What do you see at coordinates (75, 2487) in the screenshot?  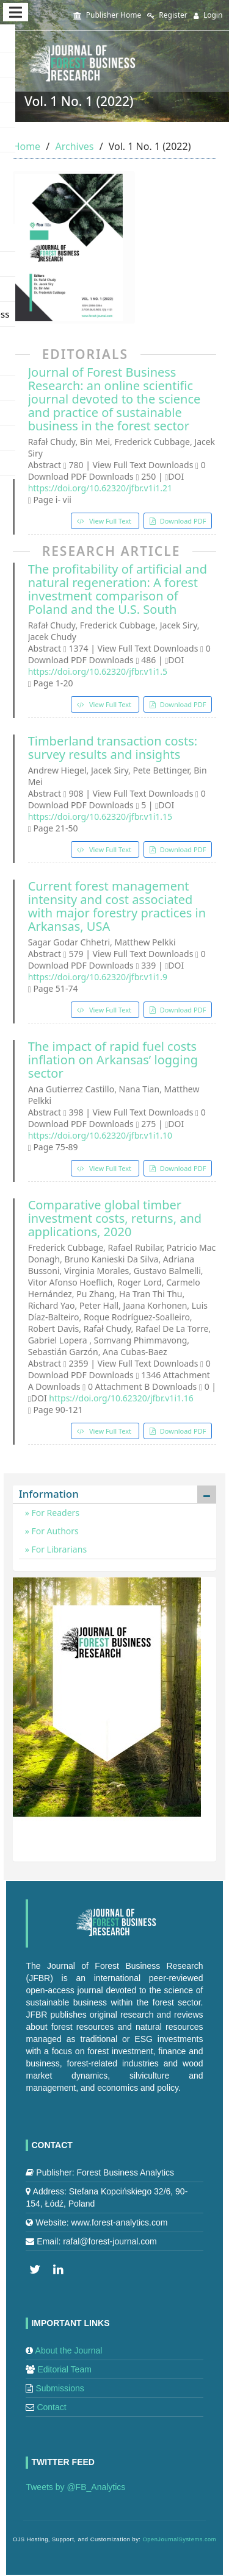 I see `Tweets by @FB_Analytics` at bounding box center [75, 2487].